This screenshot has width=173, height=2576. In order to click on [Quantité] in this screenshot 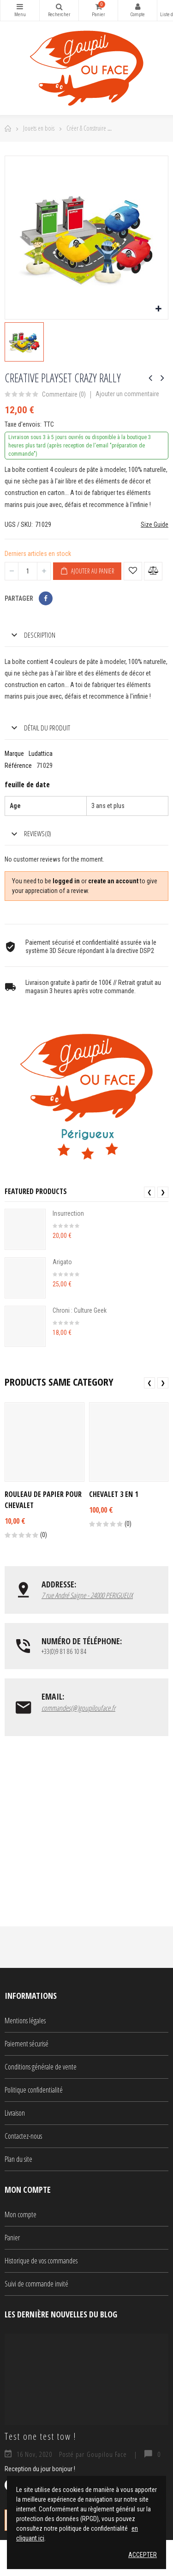, I will do `click(28, 571)`.